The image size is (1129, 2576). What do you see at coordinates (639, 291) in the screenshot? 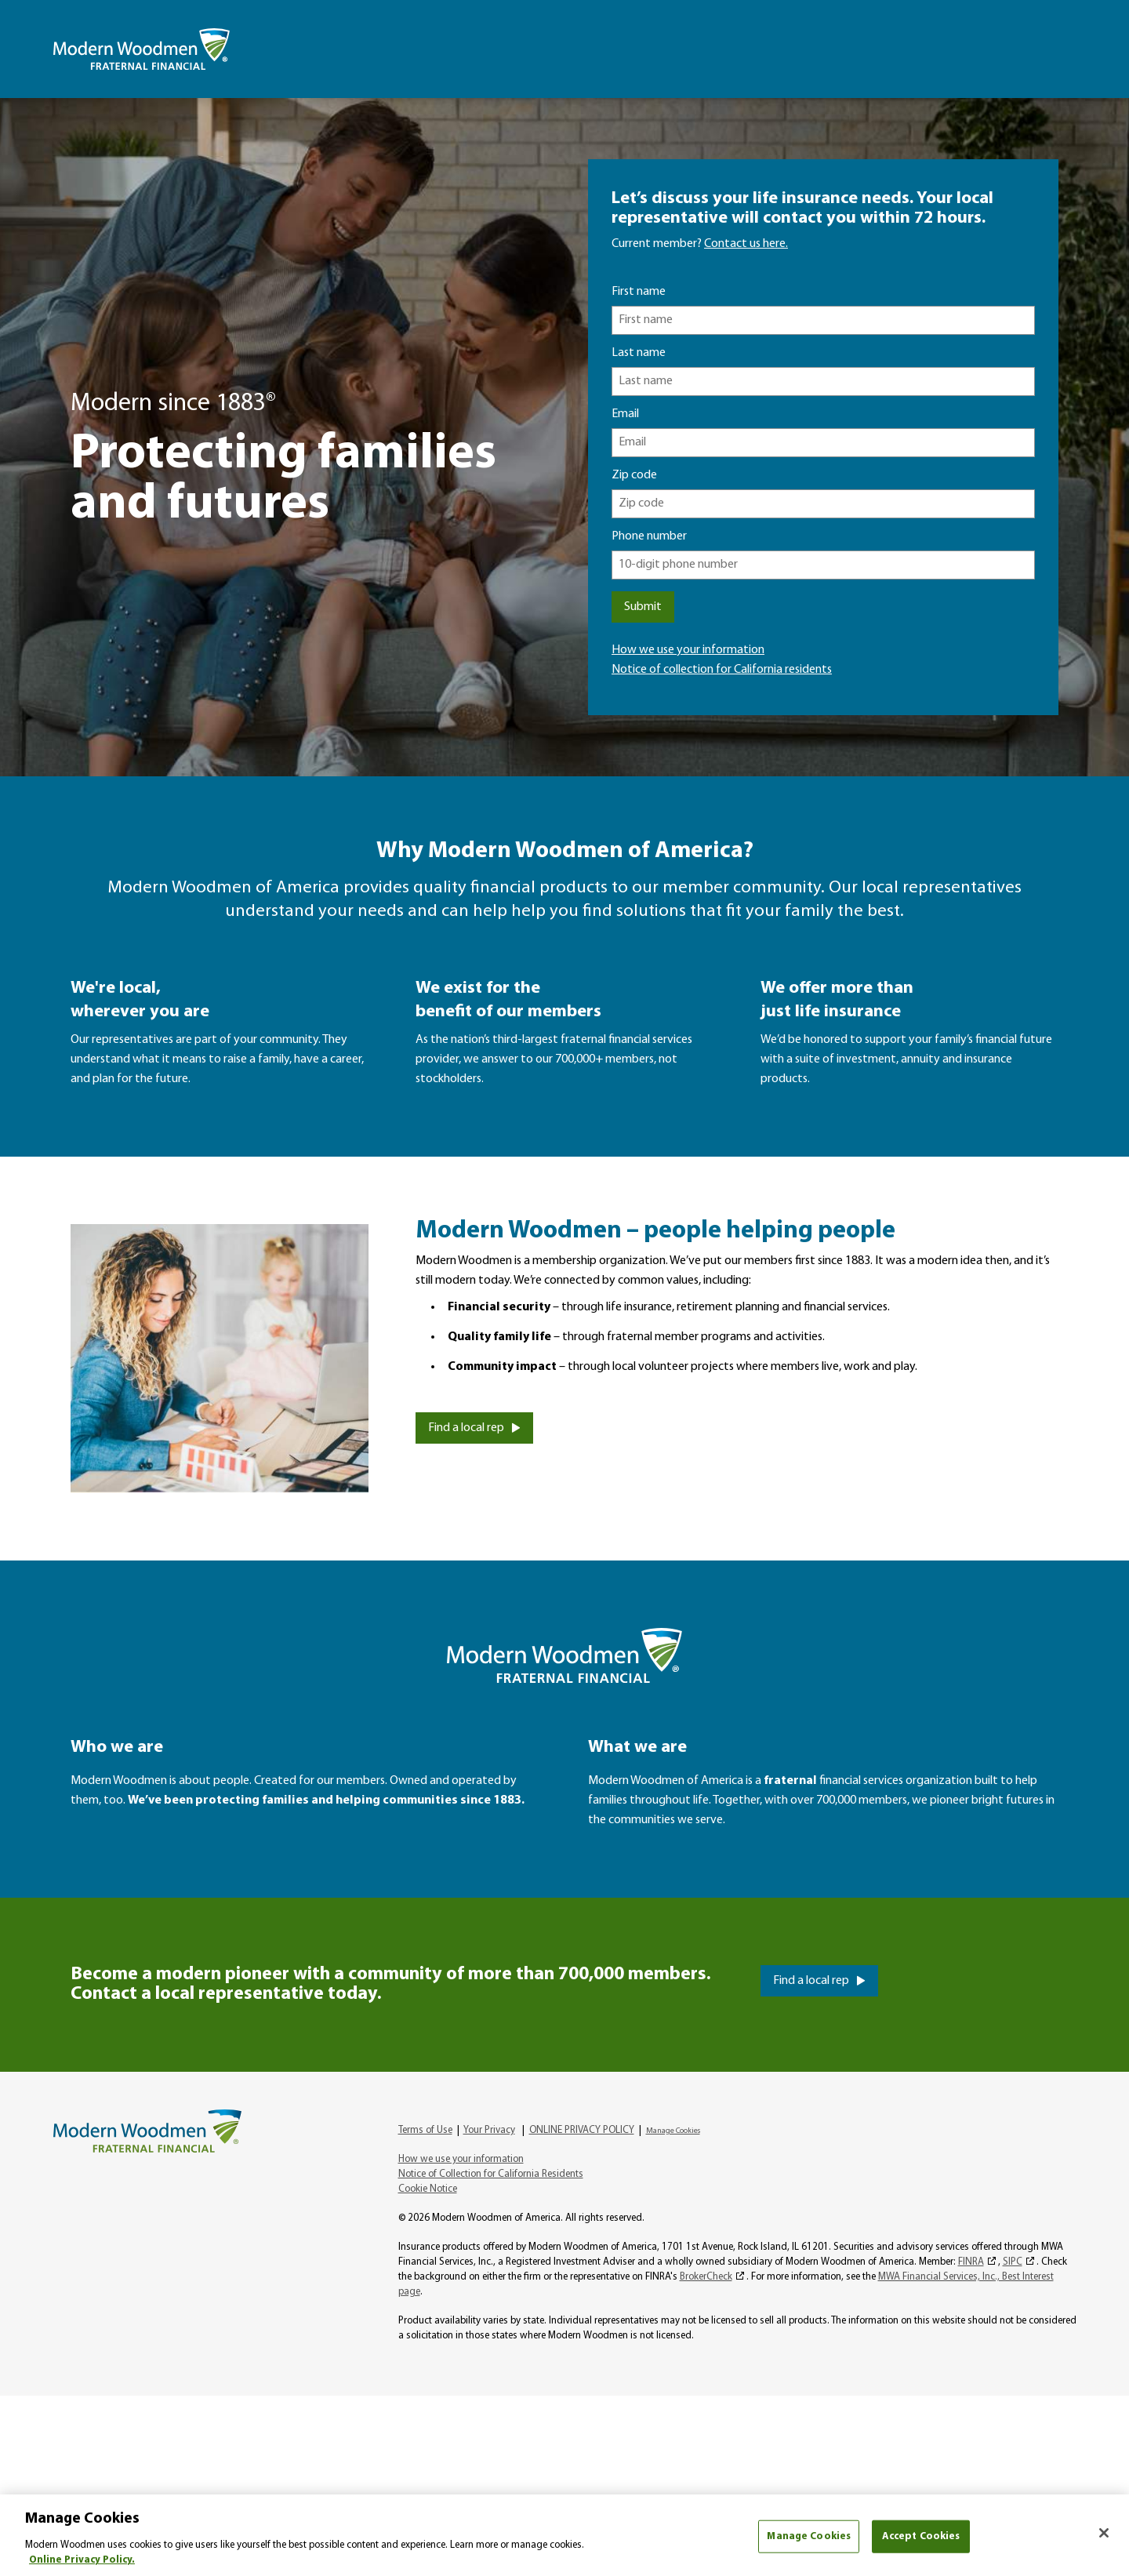
I see `First name` at bounding box center [639, 291].